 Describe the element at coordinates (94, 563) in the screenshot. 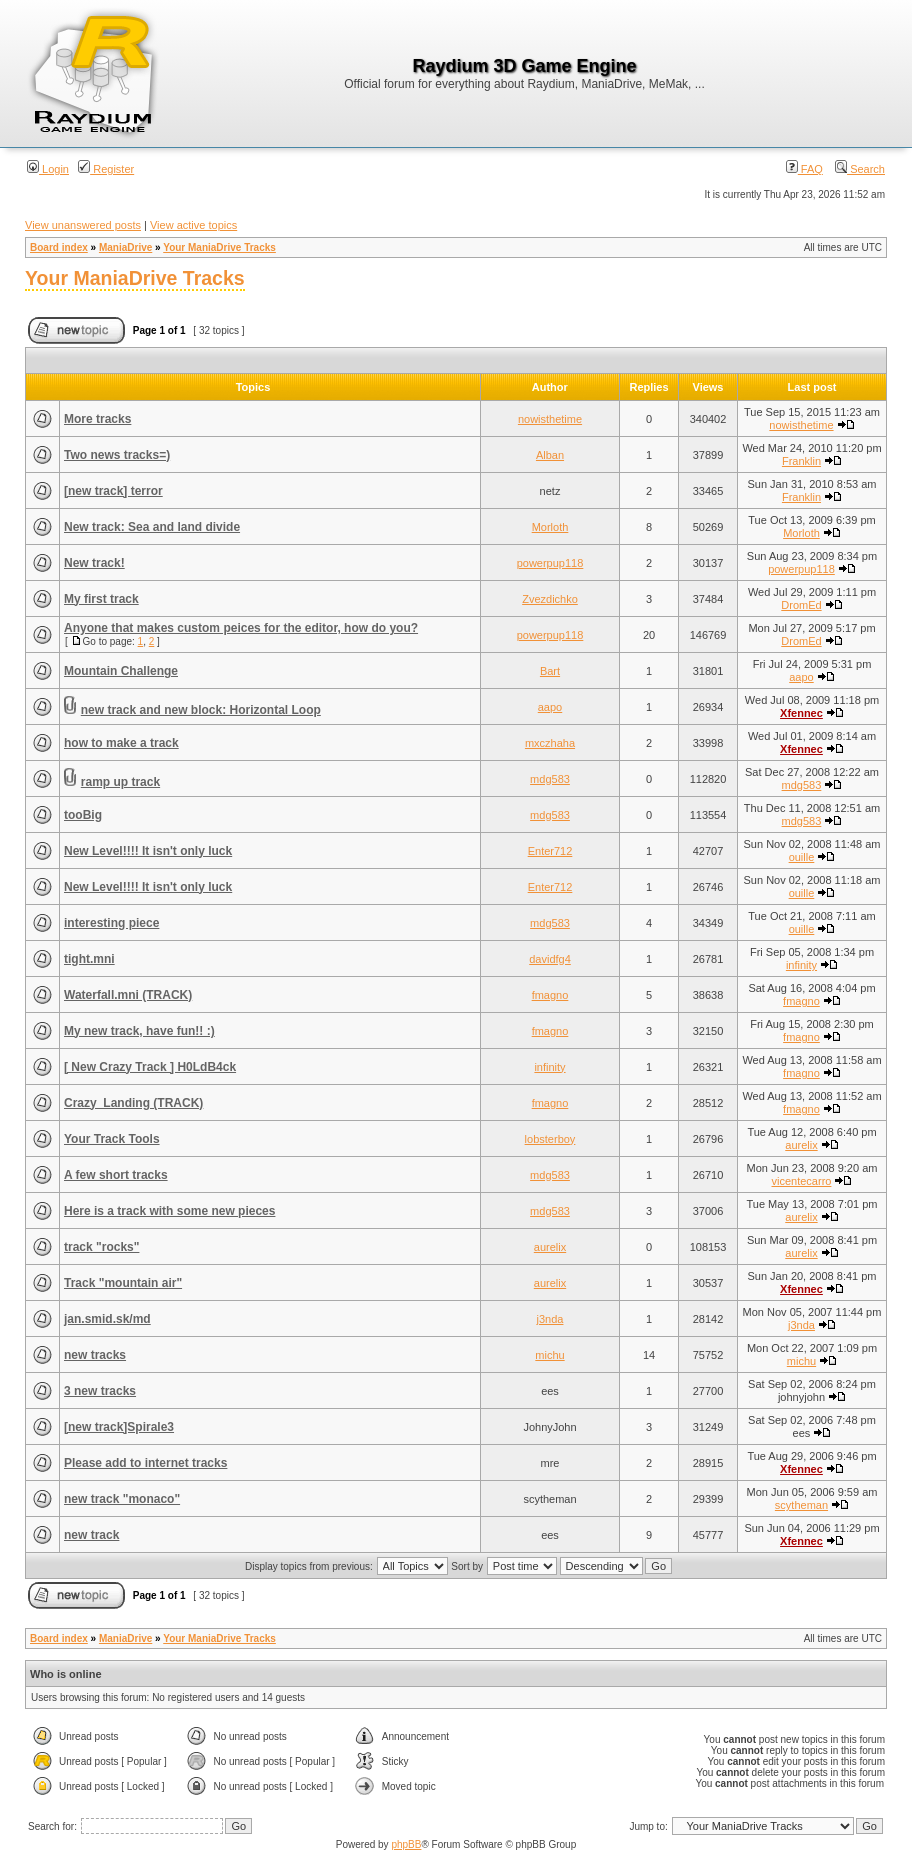

I see `New track!` at that location.